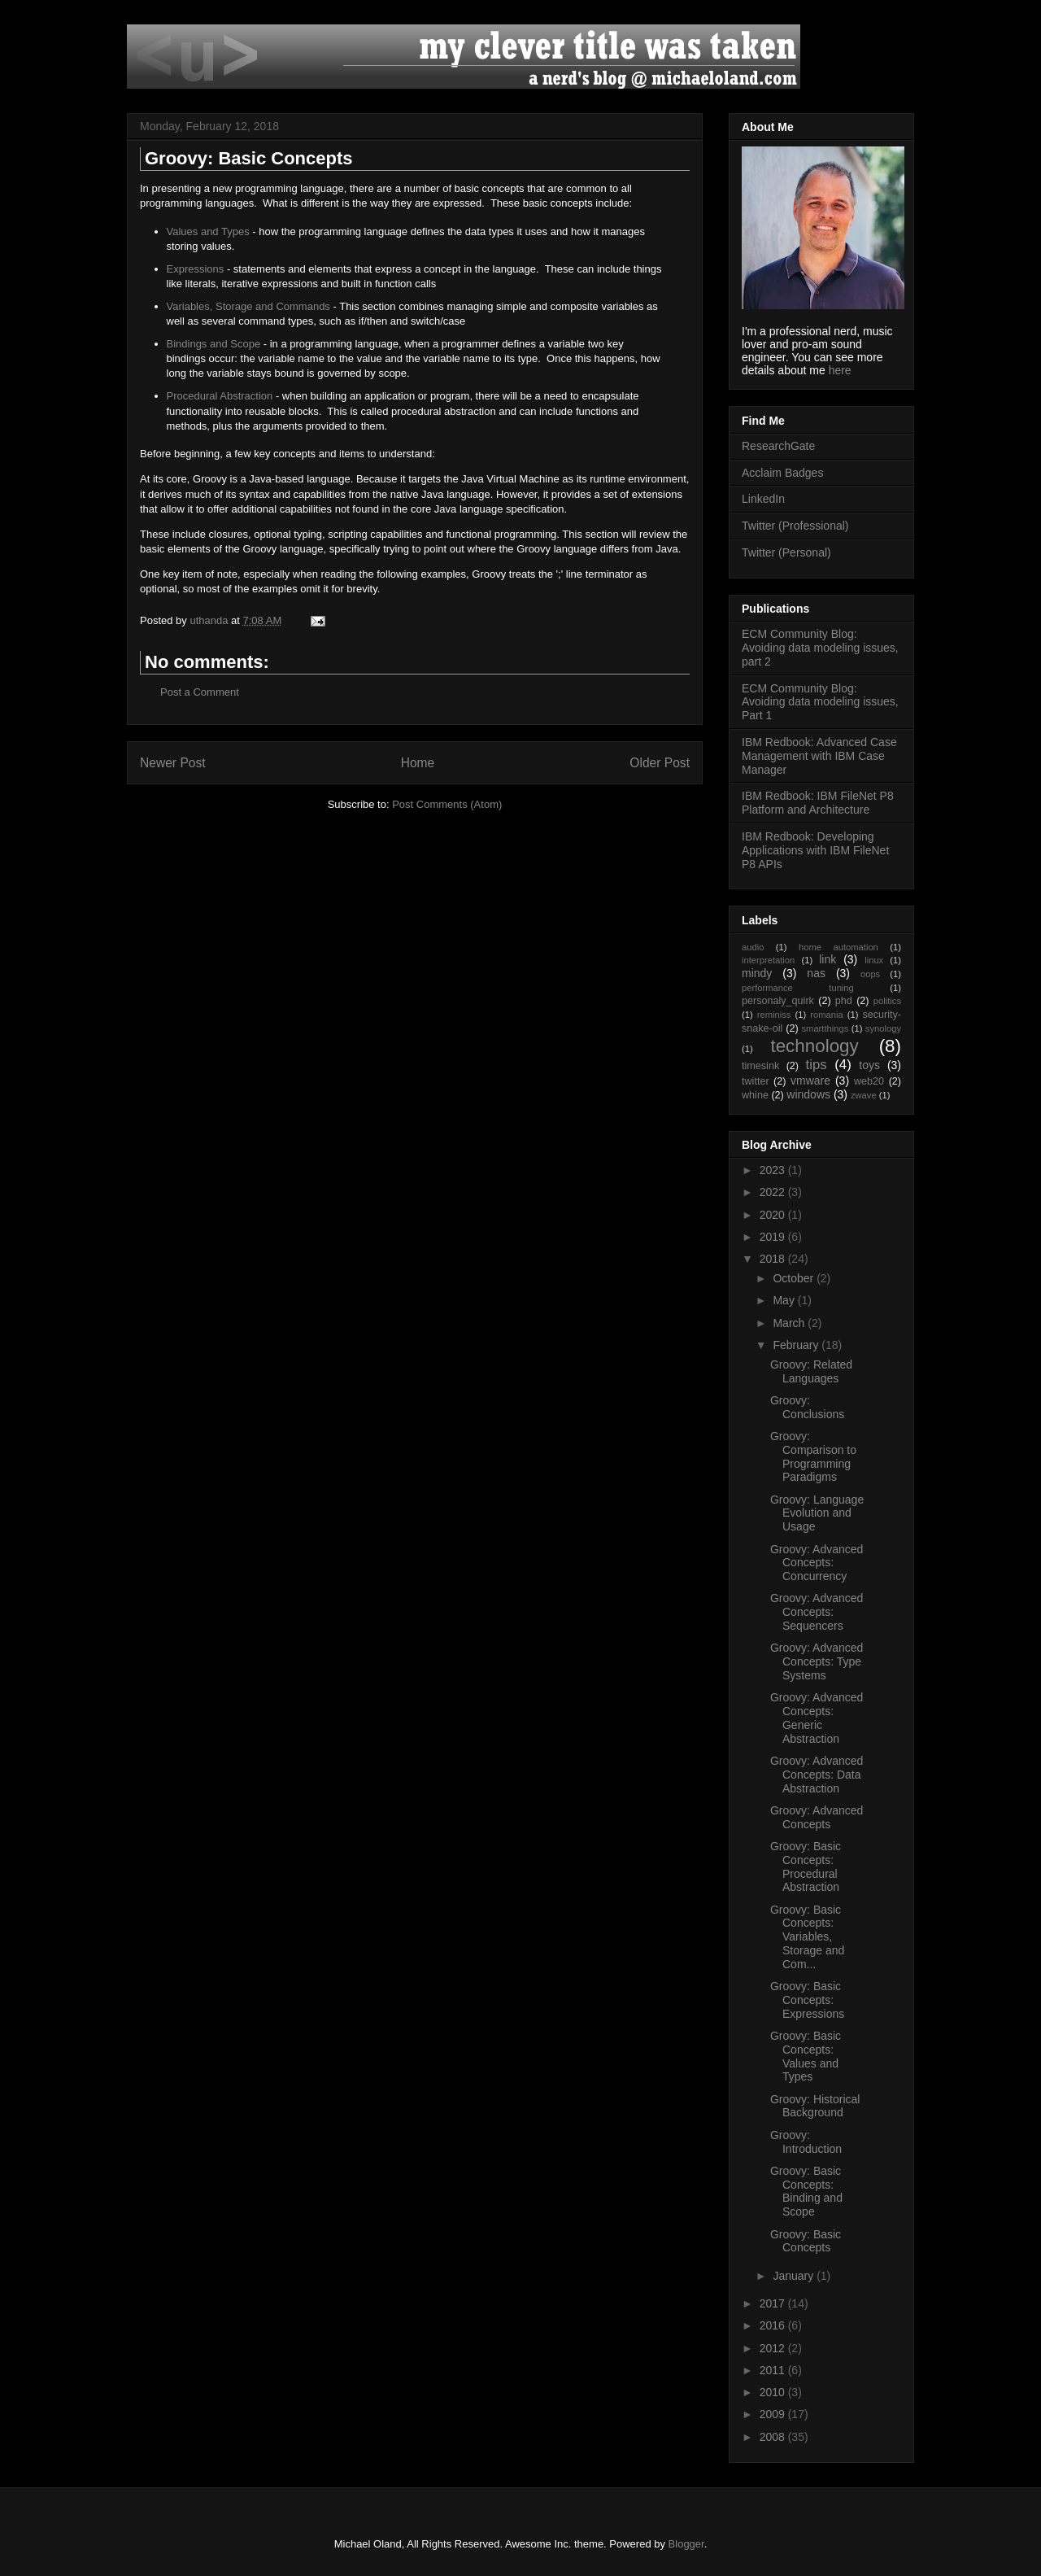 The image size is (1041, 2576). I want to click on smartthings, so click(824, 1028).